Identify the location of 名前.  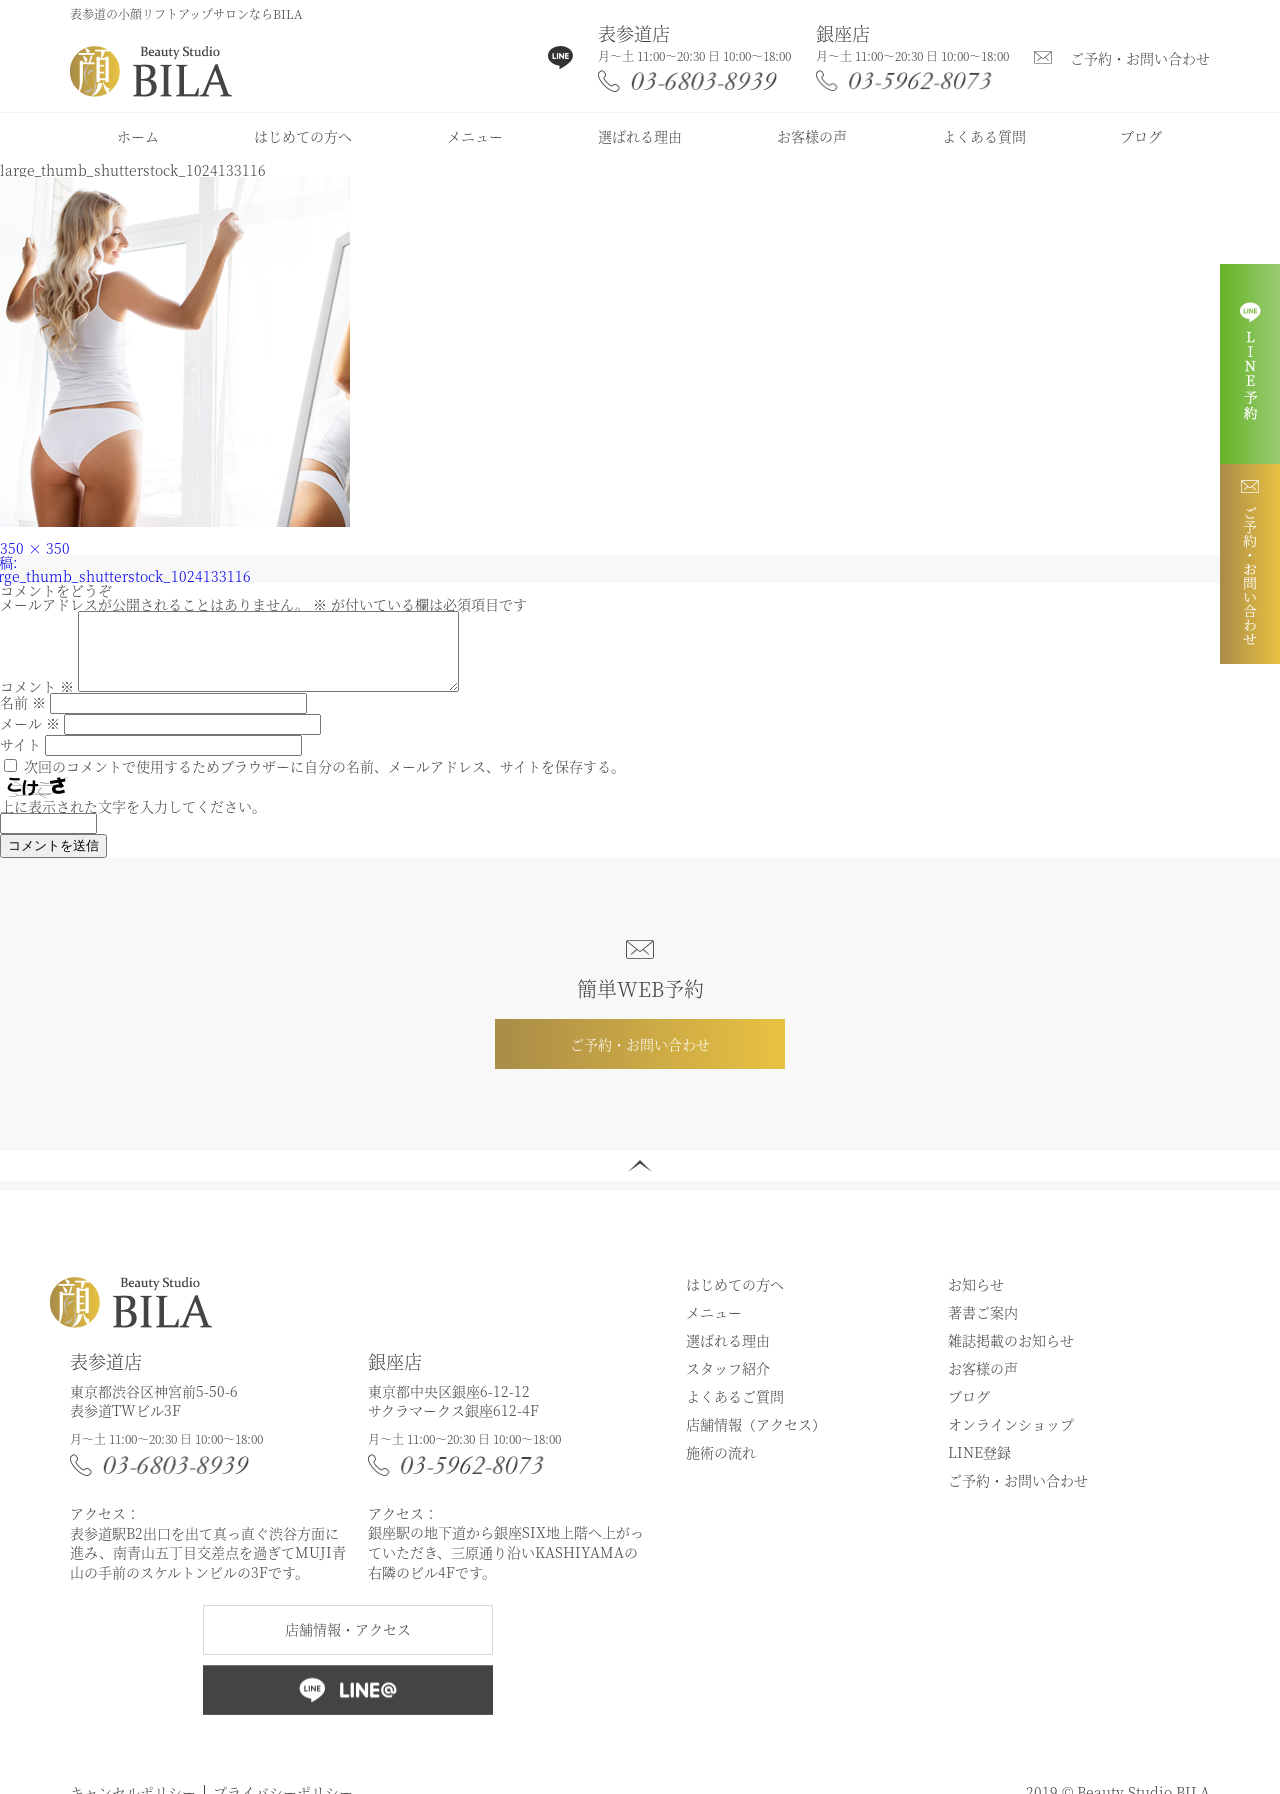
(23, 717).